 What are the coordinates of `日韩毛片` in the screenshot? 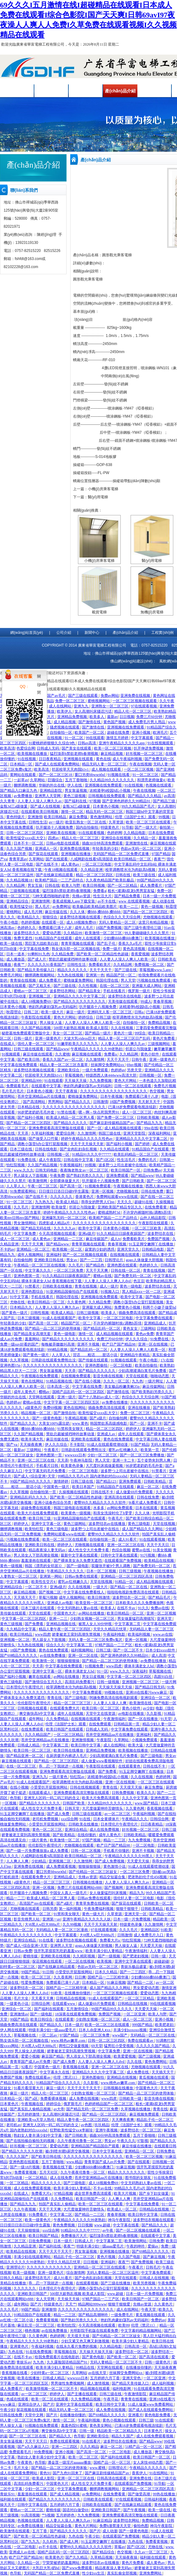 It's located at (153, 2267).